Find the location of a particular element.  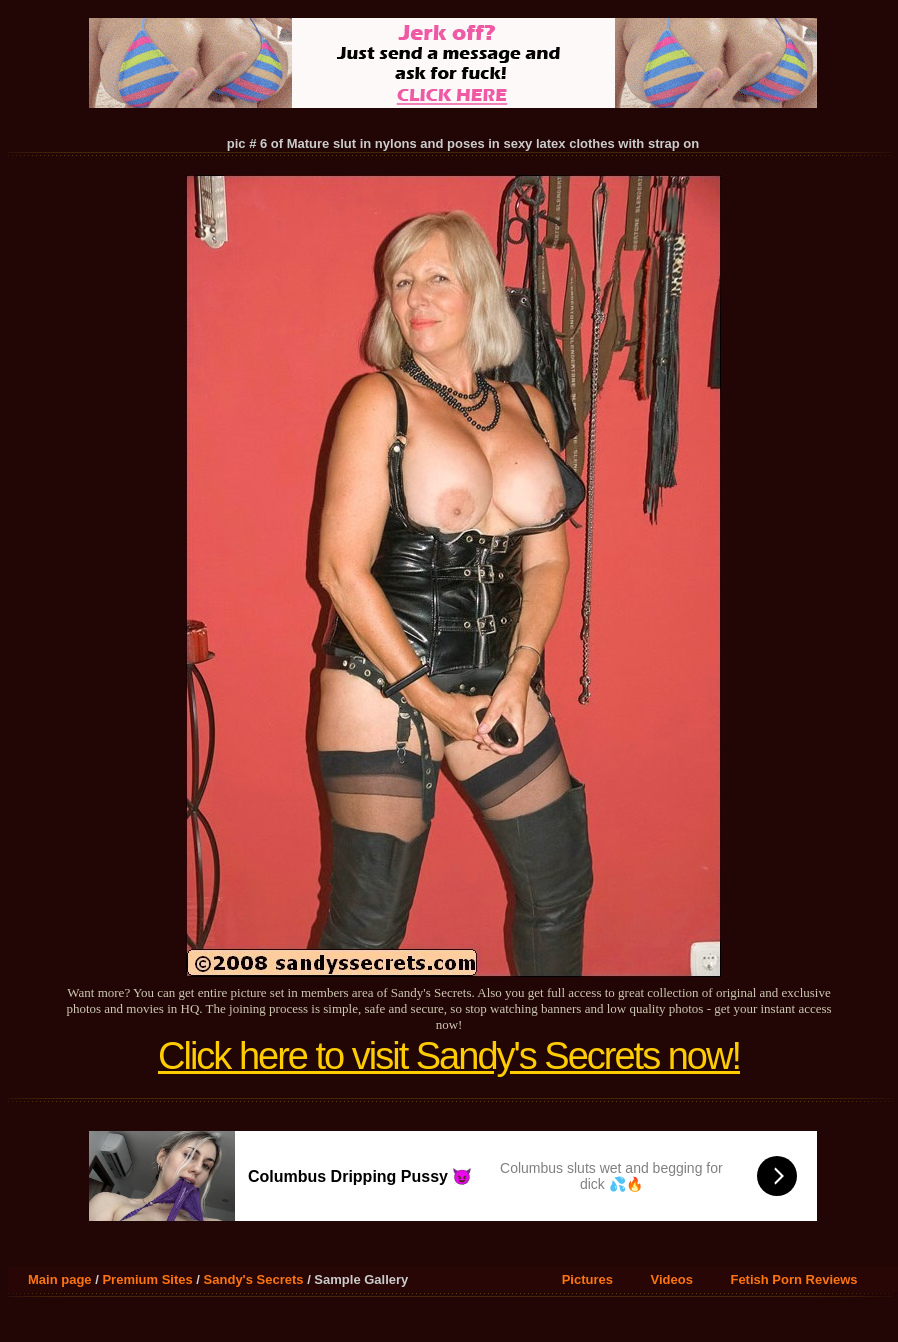

Sandy's Secrets is located at coordinates (254, 1279).